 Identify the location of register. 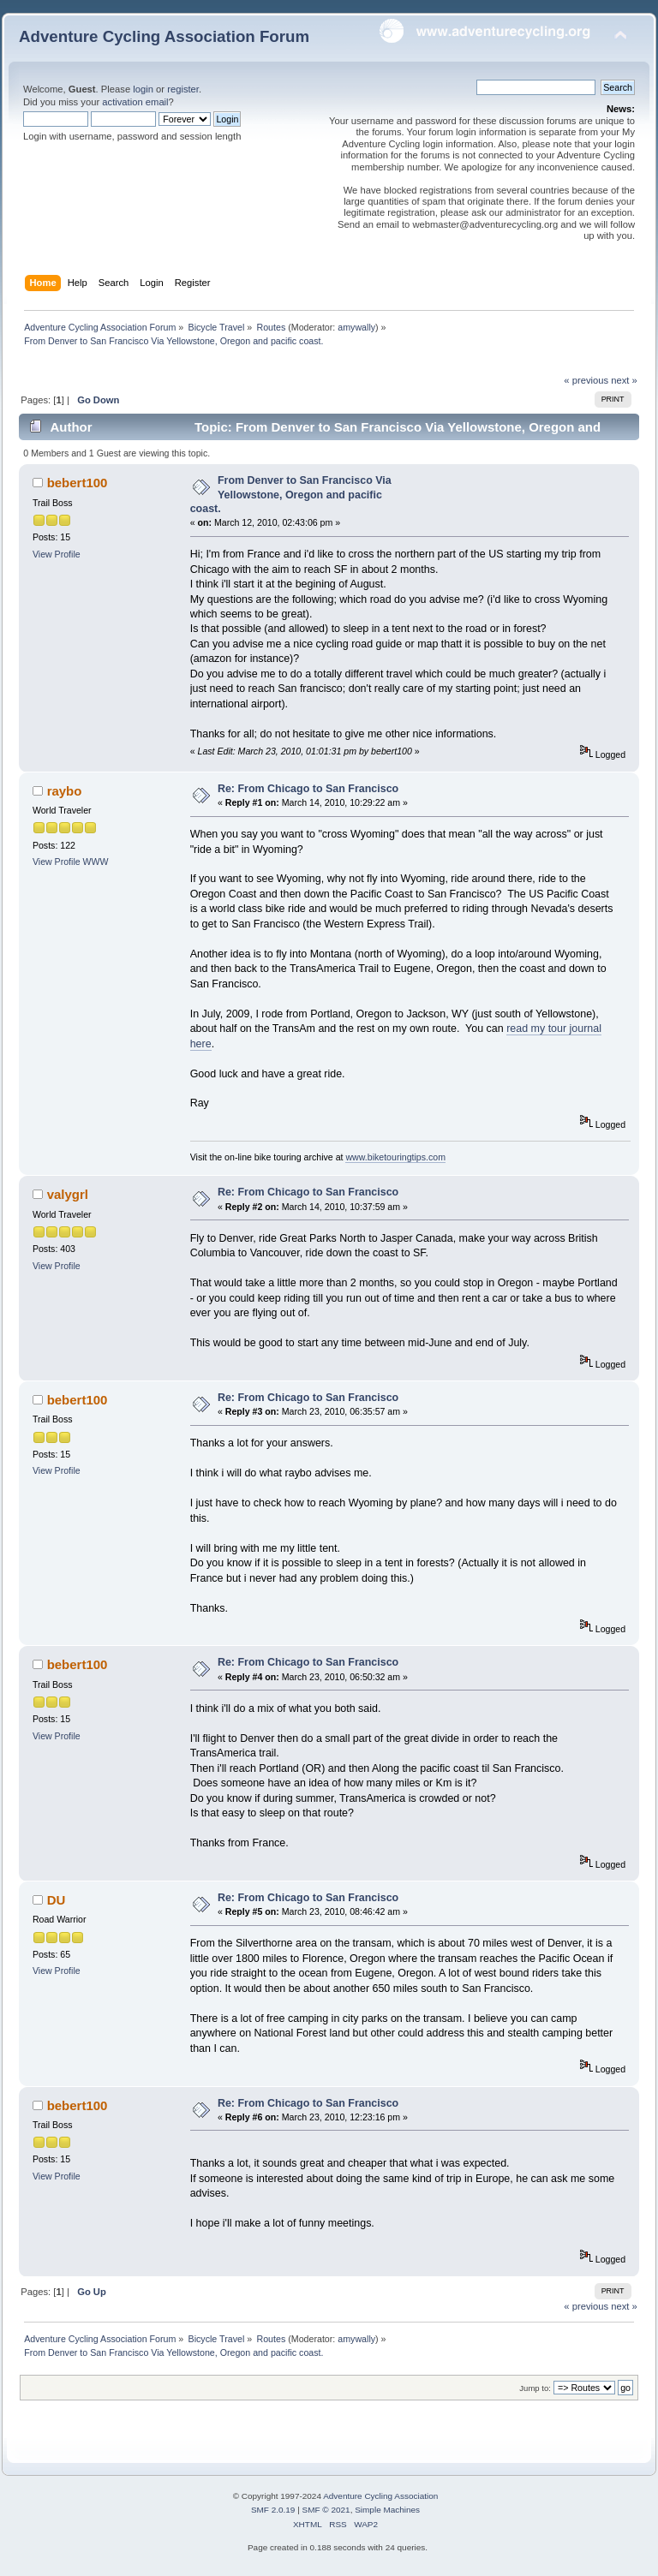
(183, 89).